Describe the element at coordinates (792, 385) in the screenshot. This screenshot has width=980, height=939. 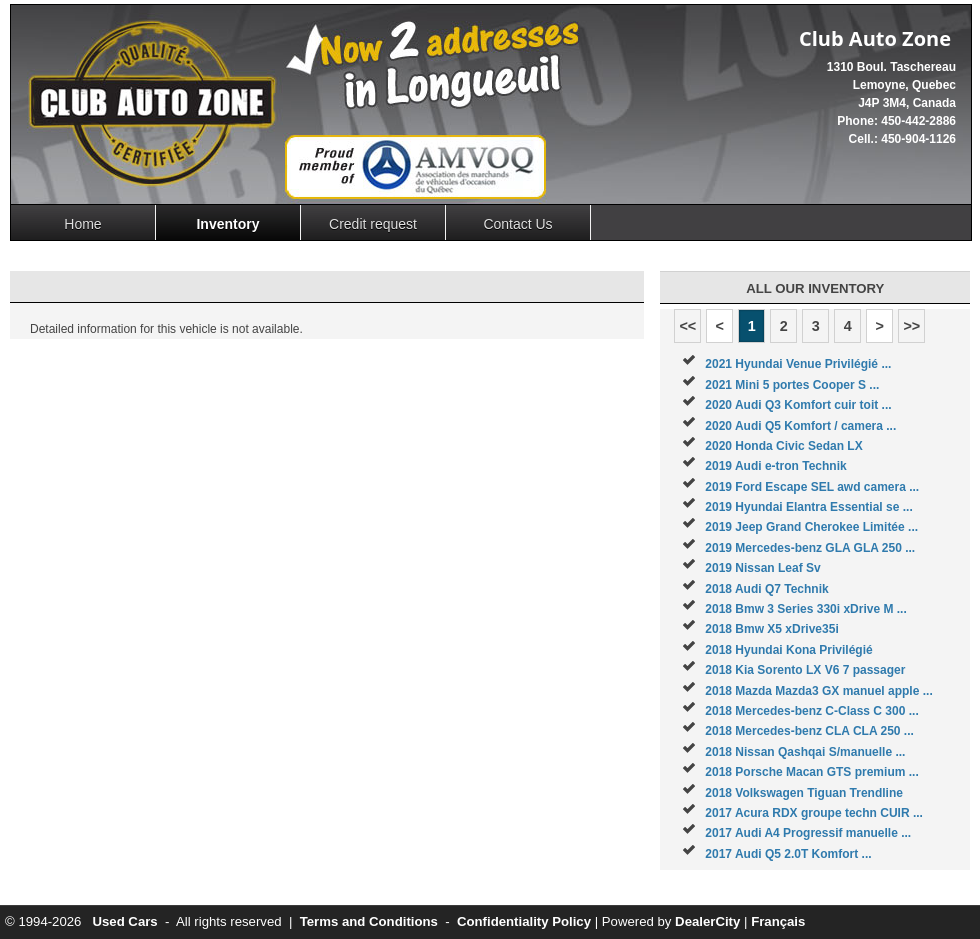
I see `2021 Mini 5 portes Cooper S ...` at that location.